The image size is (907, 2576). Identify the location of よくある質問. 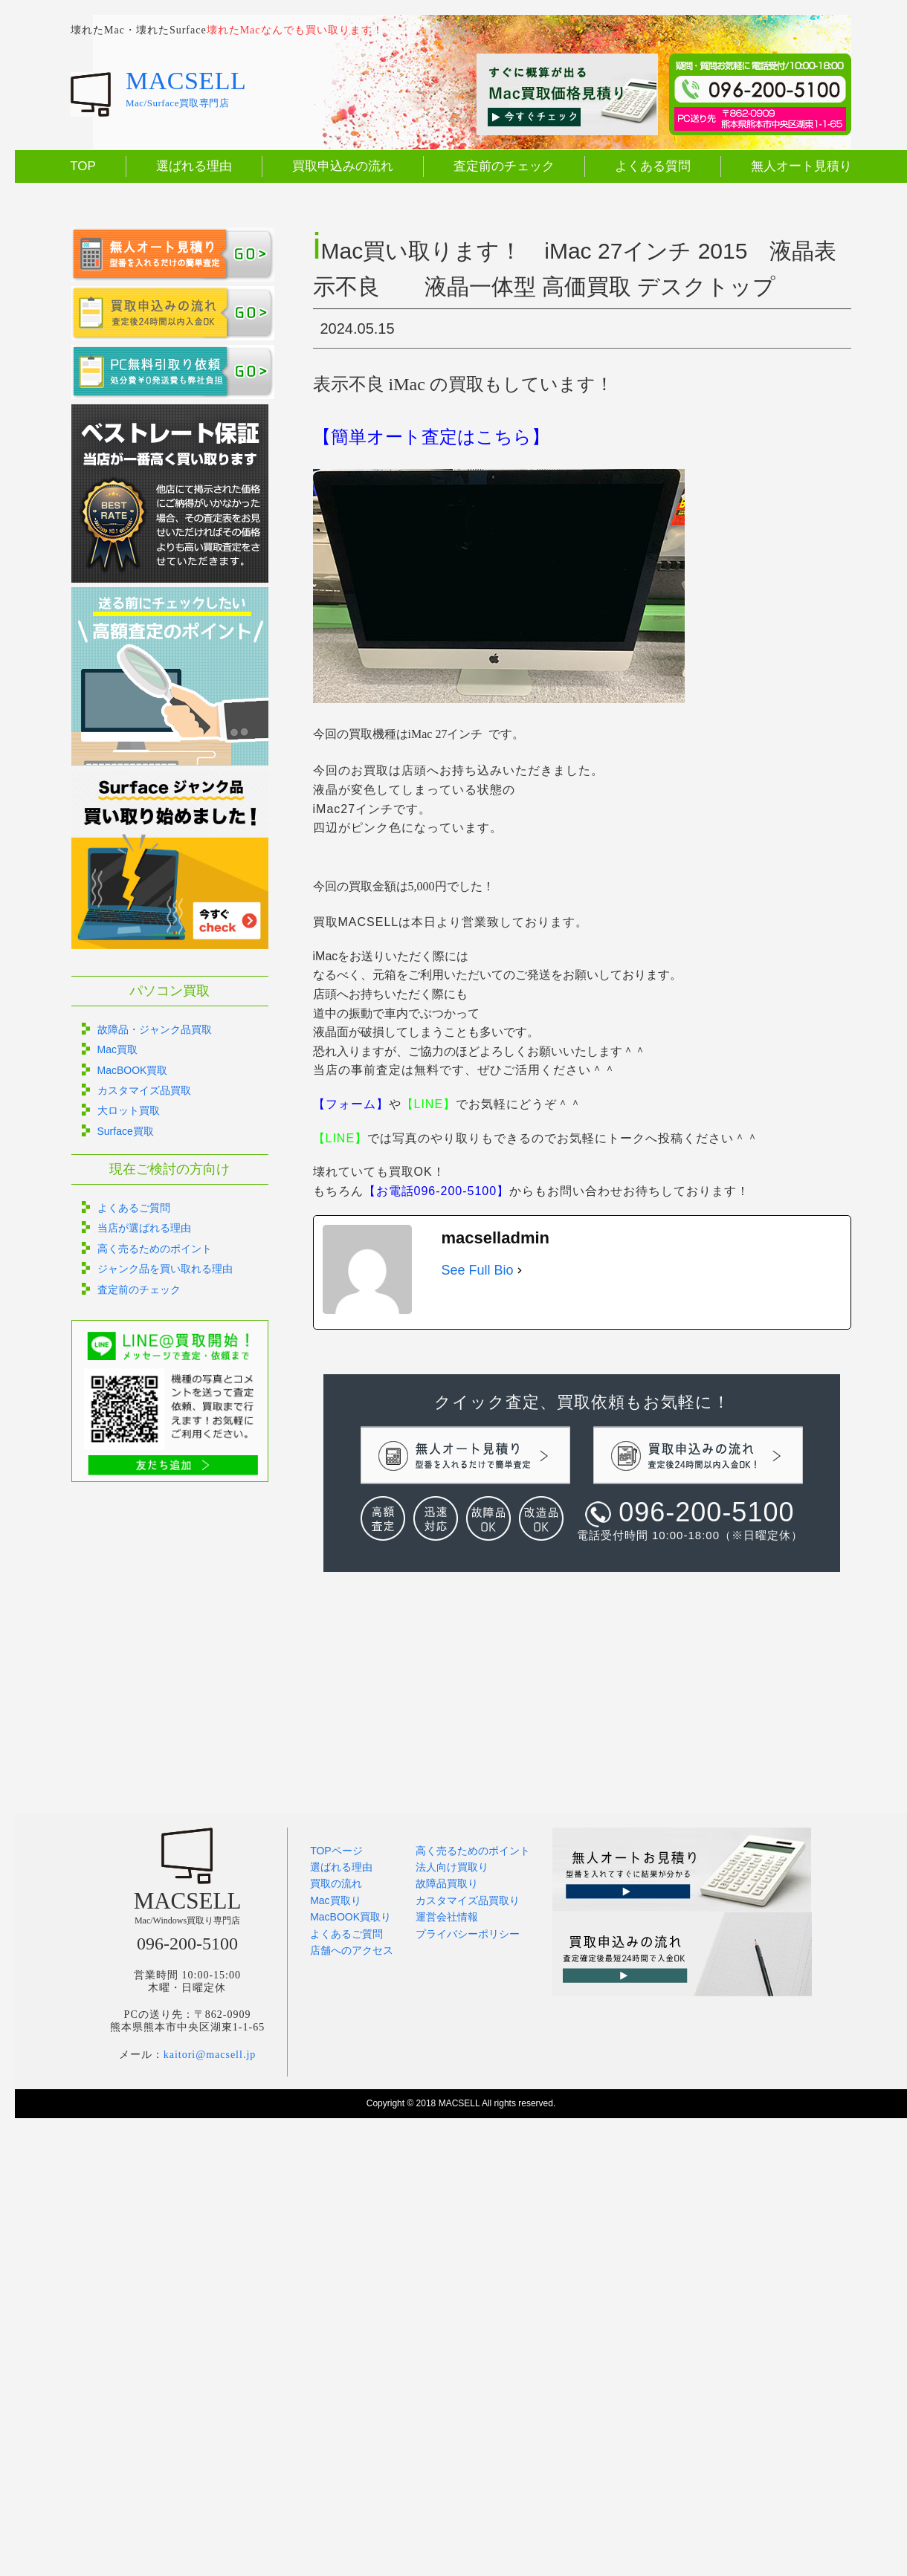
(653, 166).